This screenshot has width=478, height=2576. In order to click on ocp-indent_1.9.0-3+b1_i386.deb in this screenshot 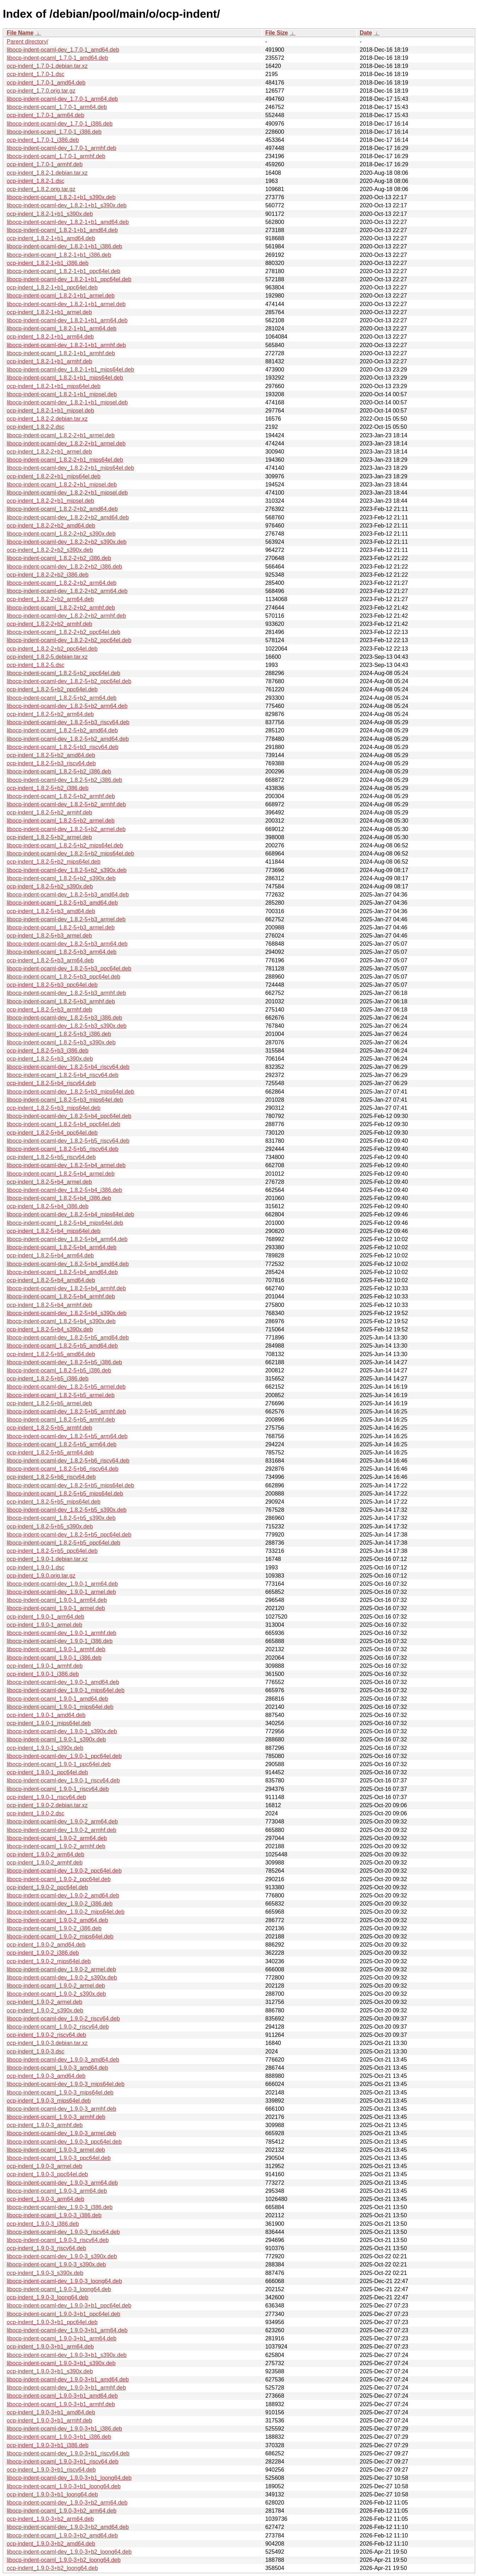, I will do `click(48, 2445)`.